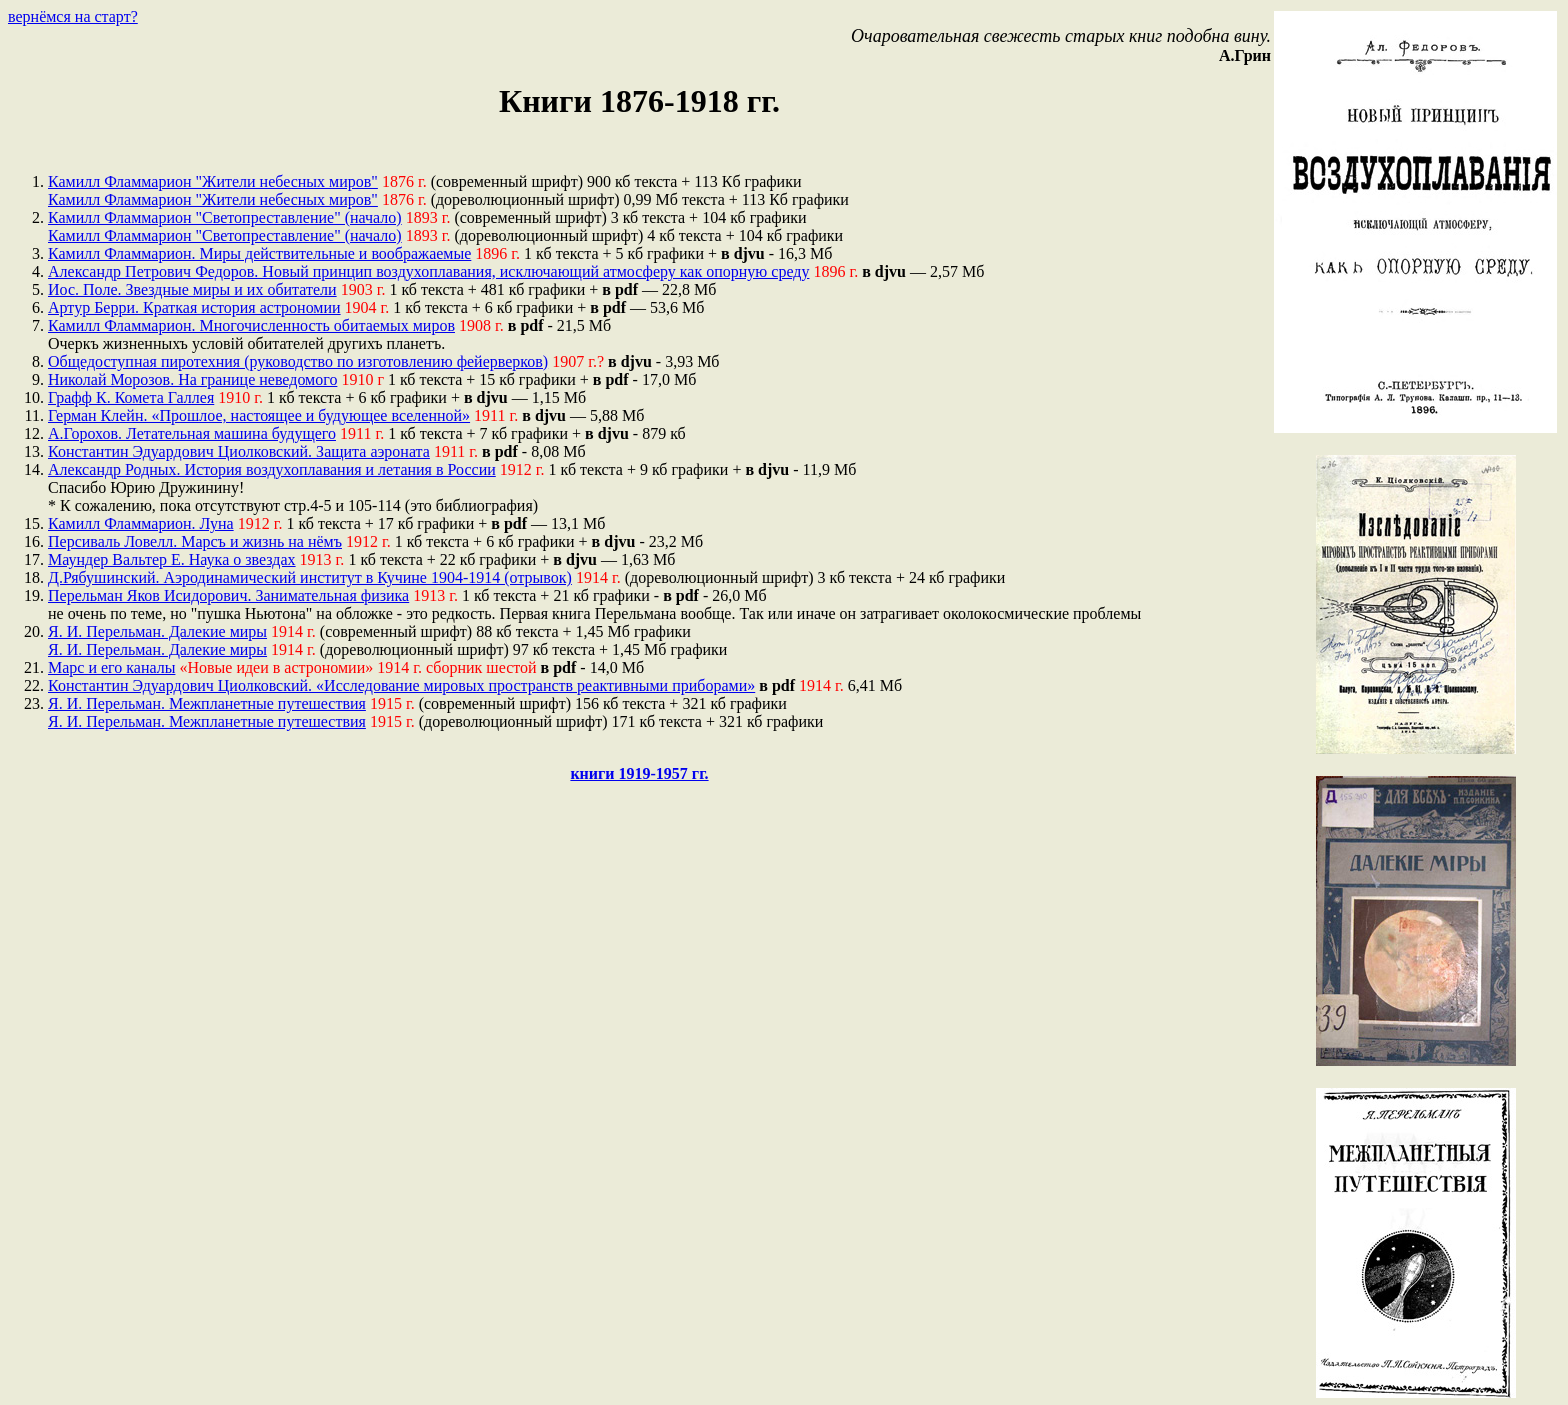 The width and height of the screenshot is (1568, 1405). I want to click on книги 1919-1957 гг., so click(639, 773).